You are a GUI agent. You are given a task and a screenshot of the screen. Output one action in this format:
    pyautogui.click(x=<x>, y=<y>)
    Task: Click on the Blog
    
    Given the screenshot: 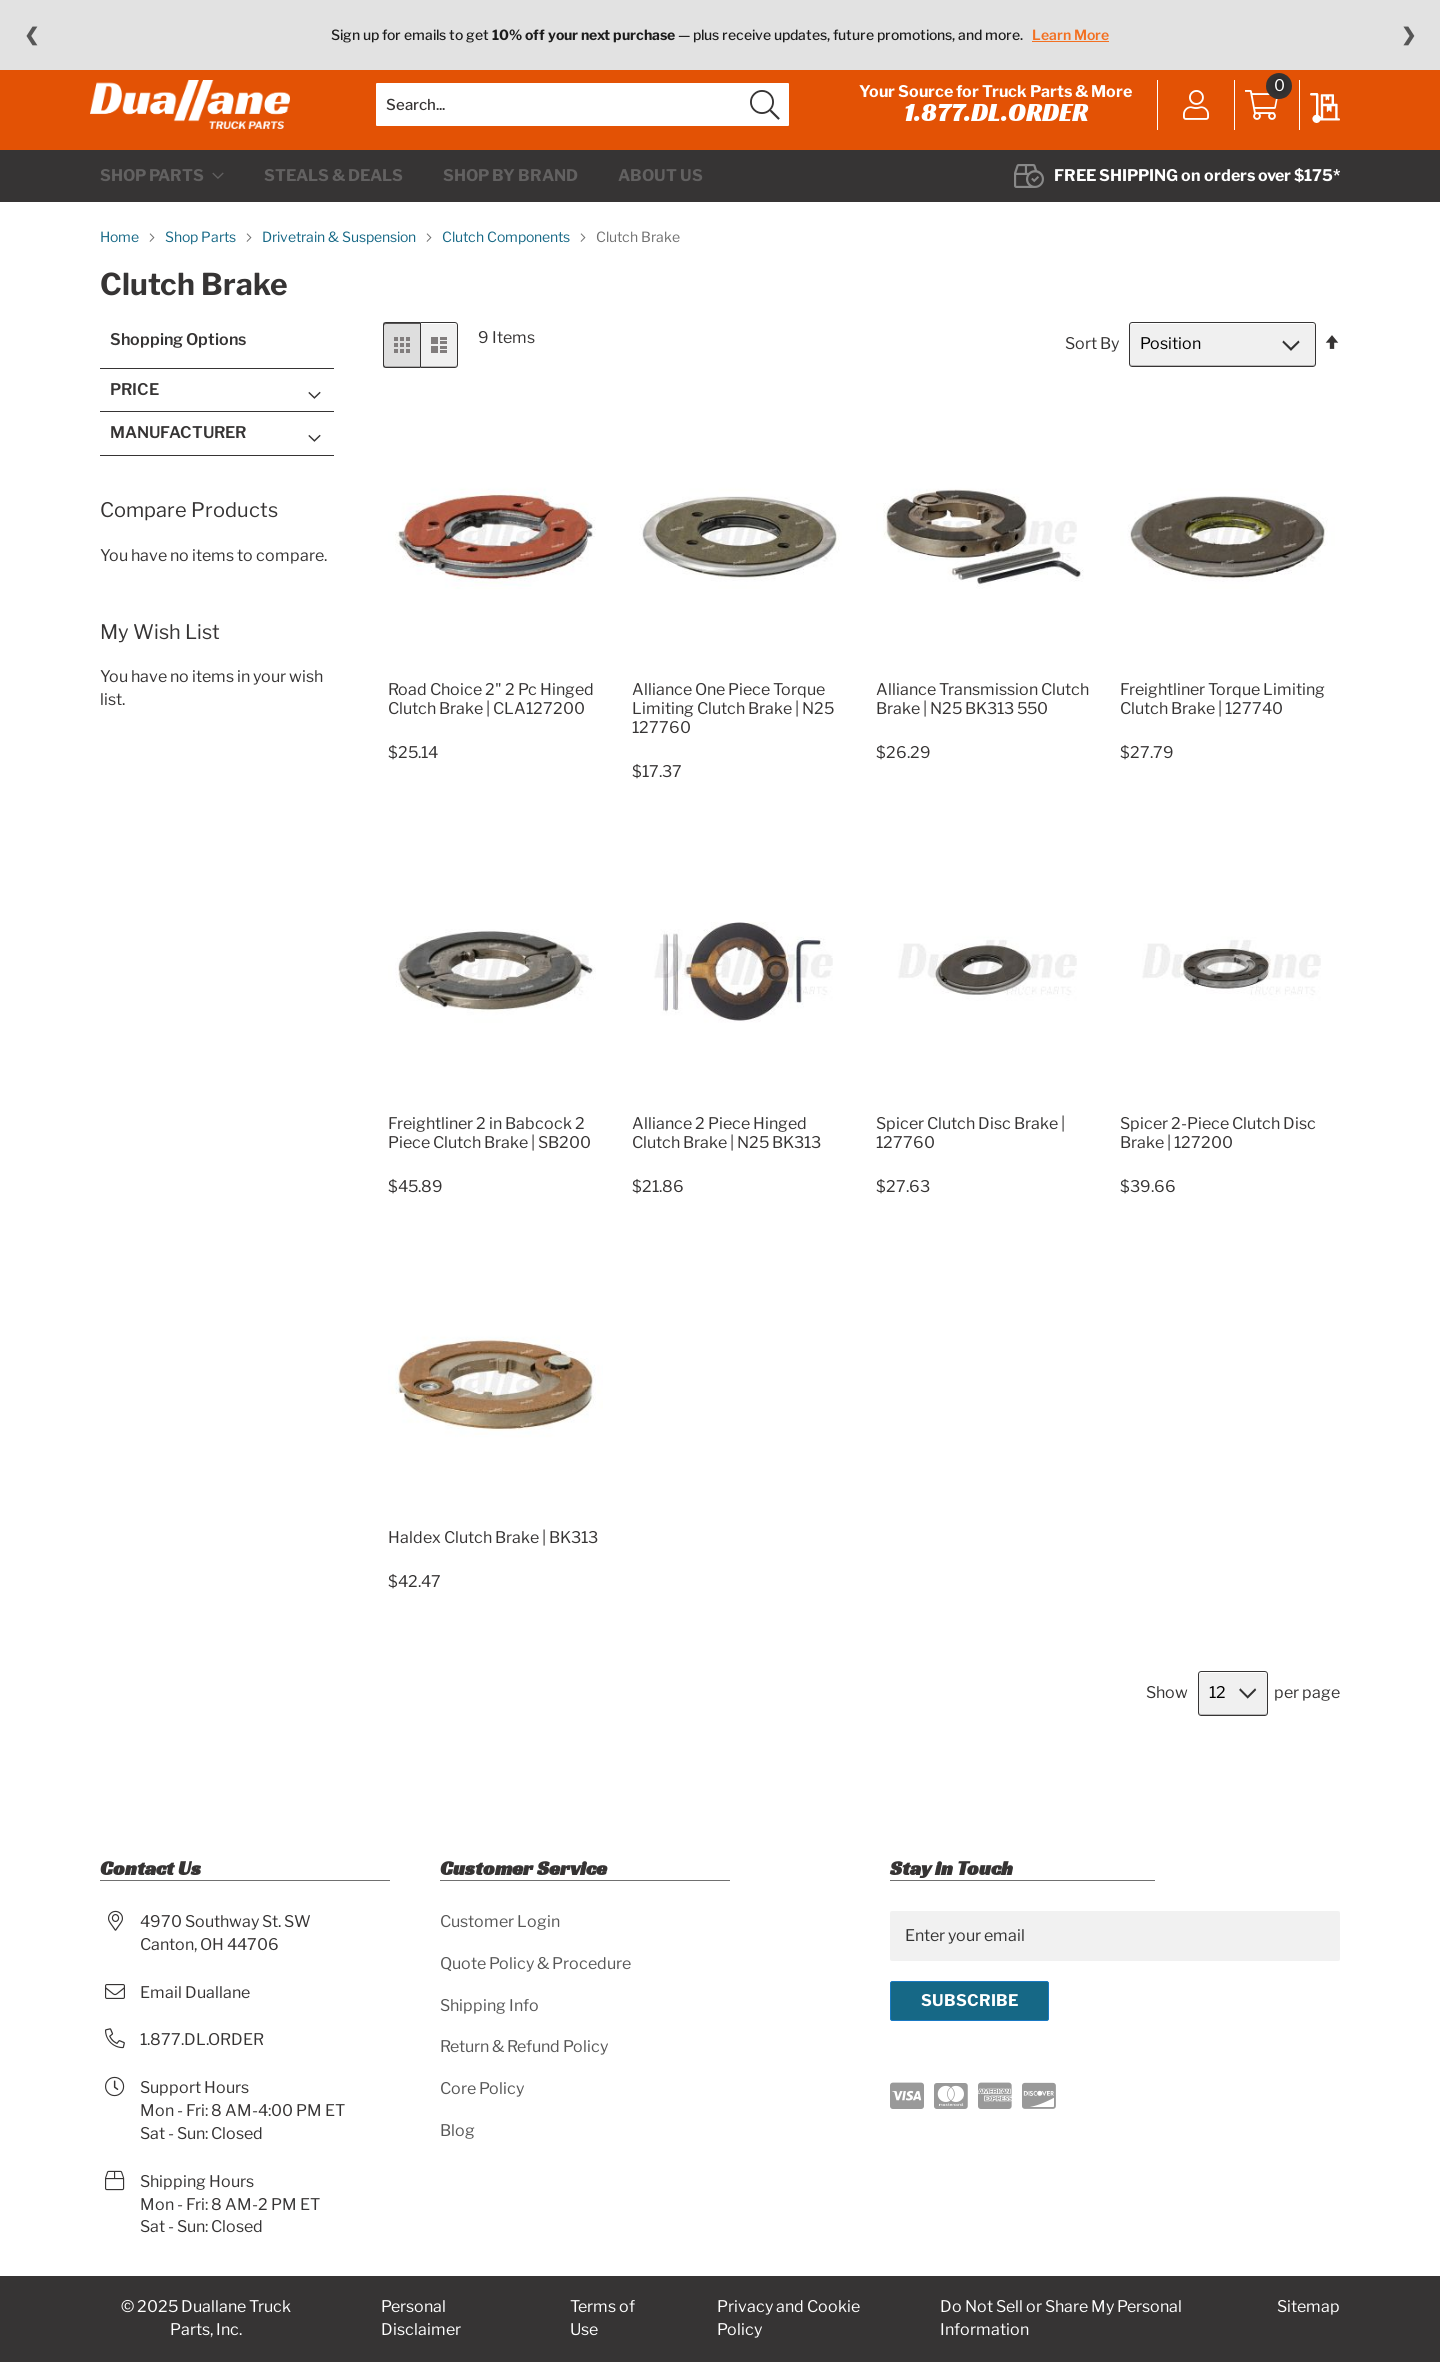 What is the action you would take?
    pyautogui.click(x=457, y=2131)
    